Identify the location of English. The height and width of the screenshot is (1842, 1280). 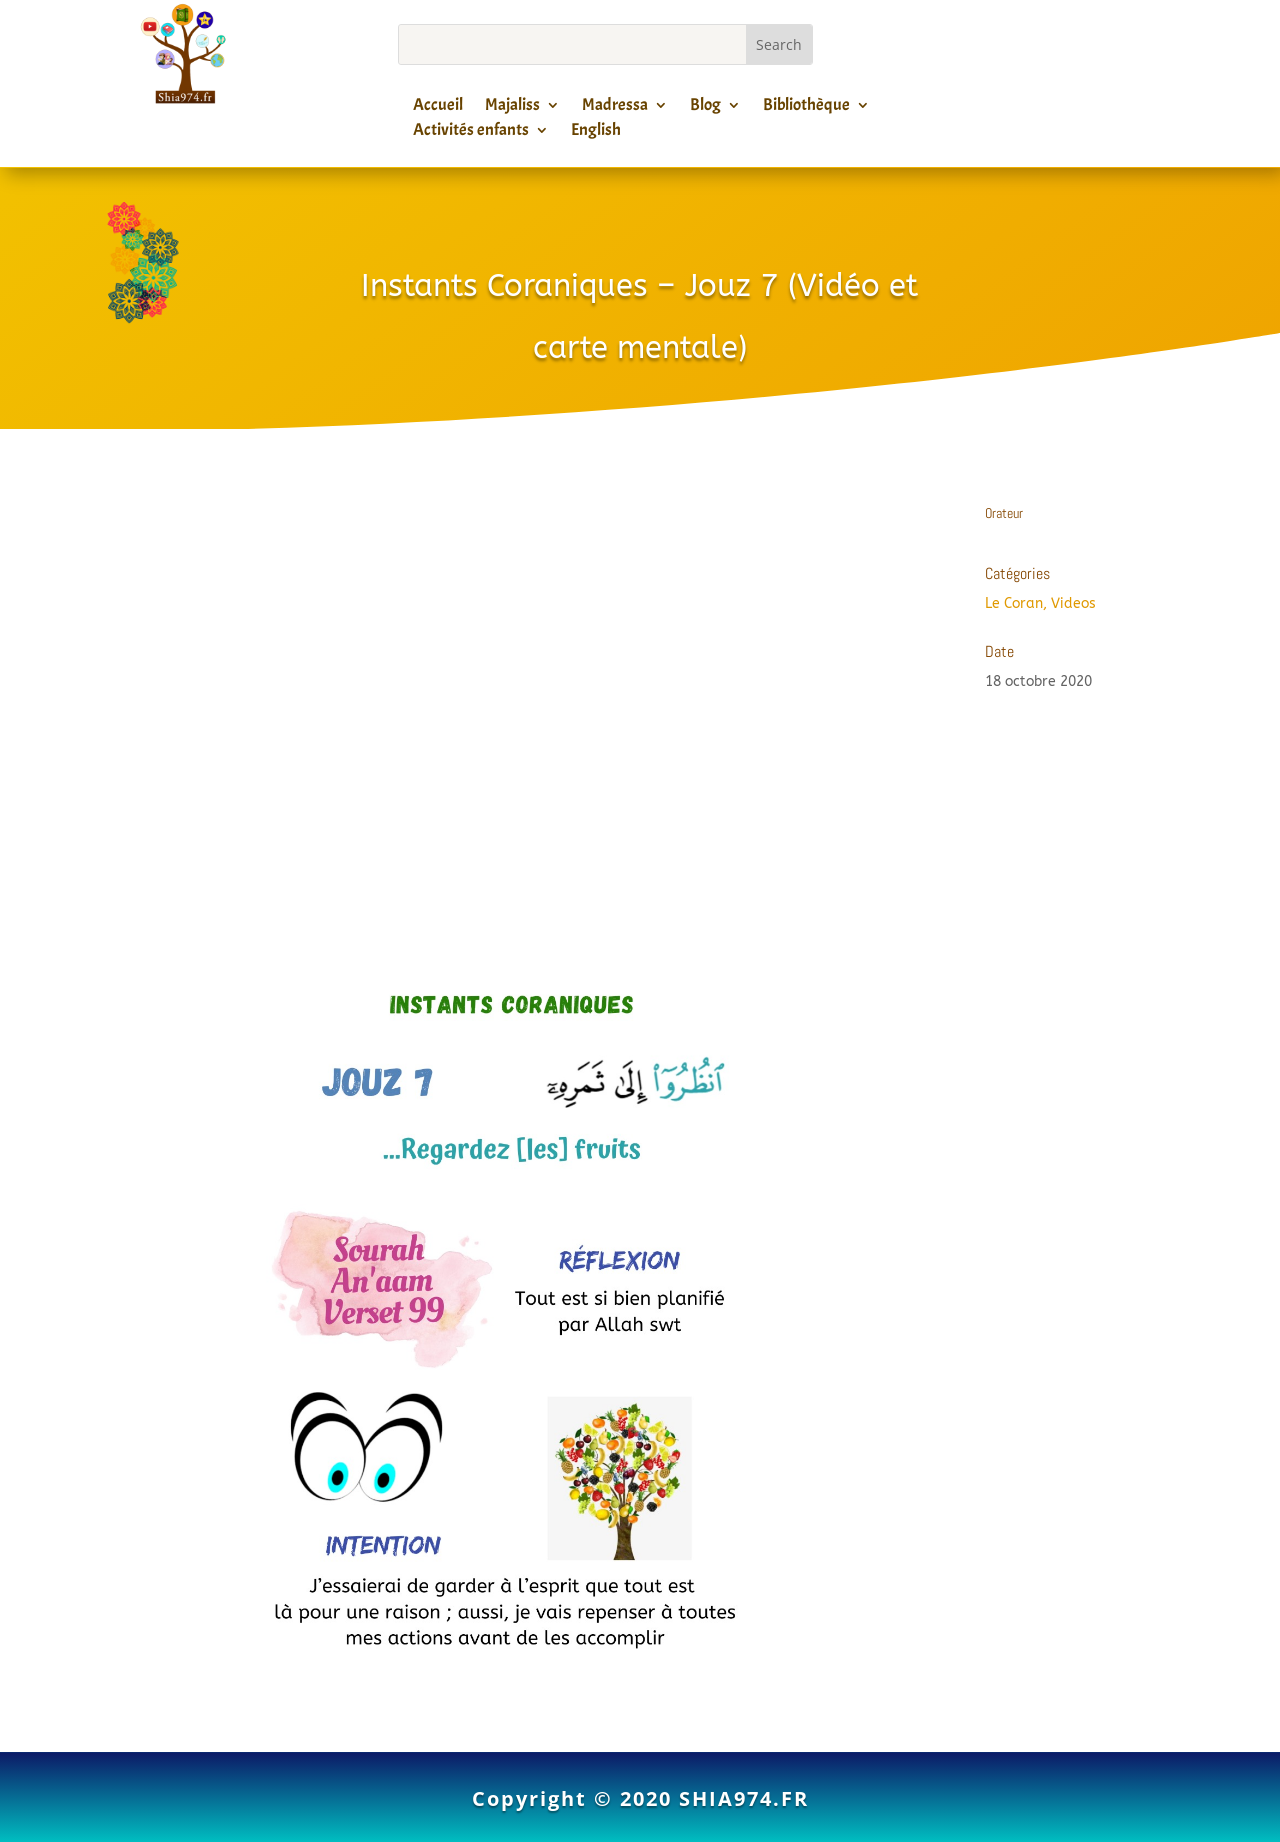
(596, 133).